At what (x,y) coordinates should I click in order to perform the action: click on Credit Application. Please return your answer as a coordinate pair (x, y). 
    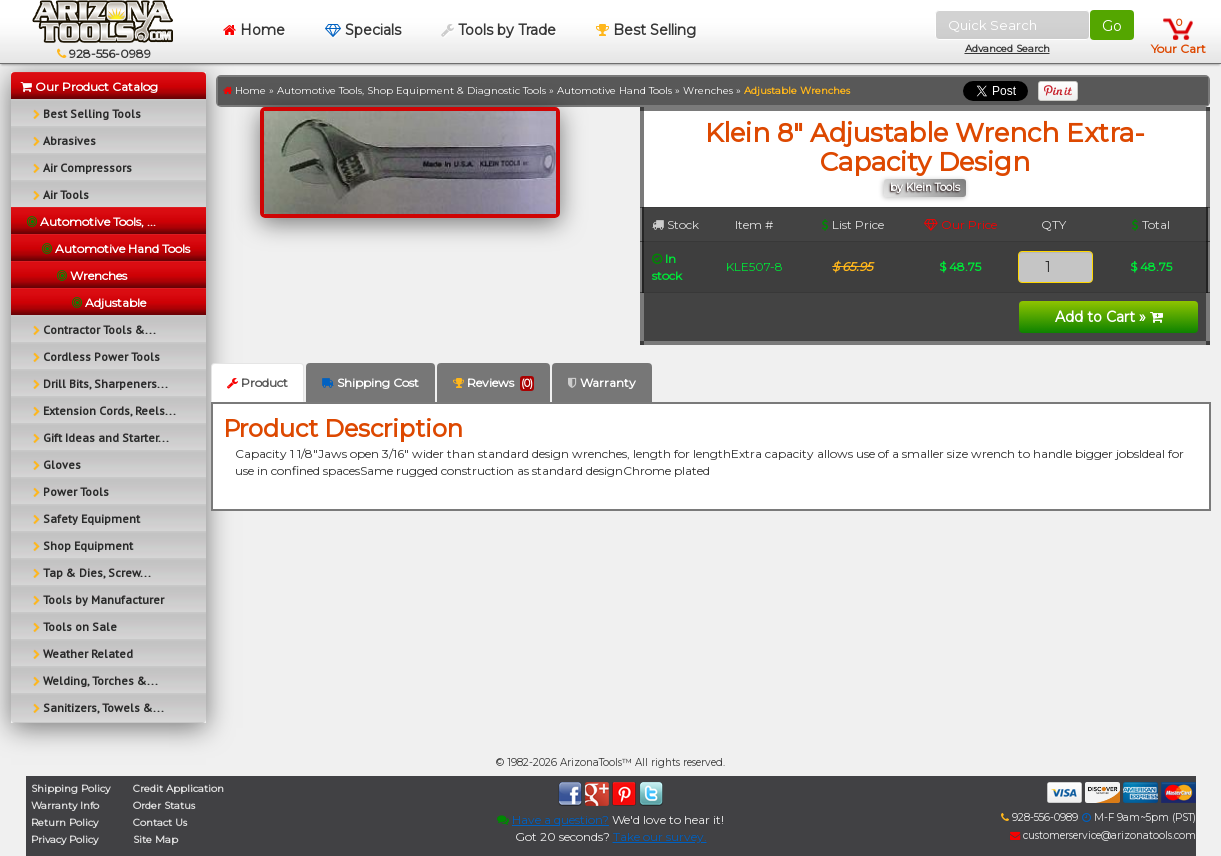
    Looking at the image, I should click on (178, 788).